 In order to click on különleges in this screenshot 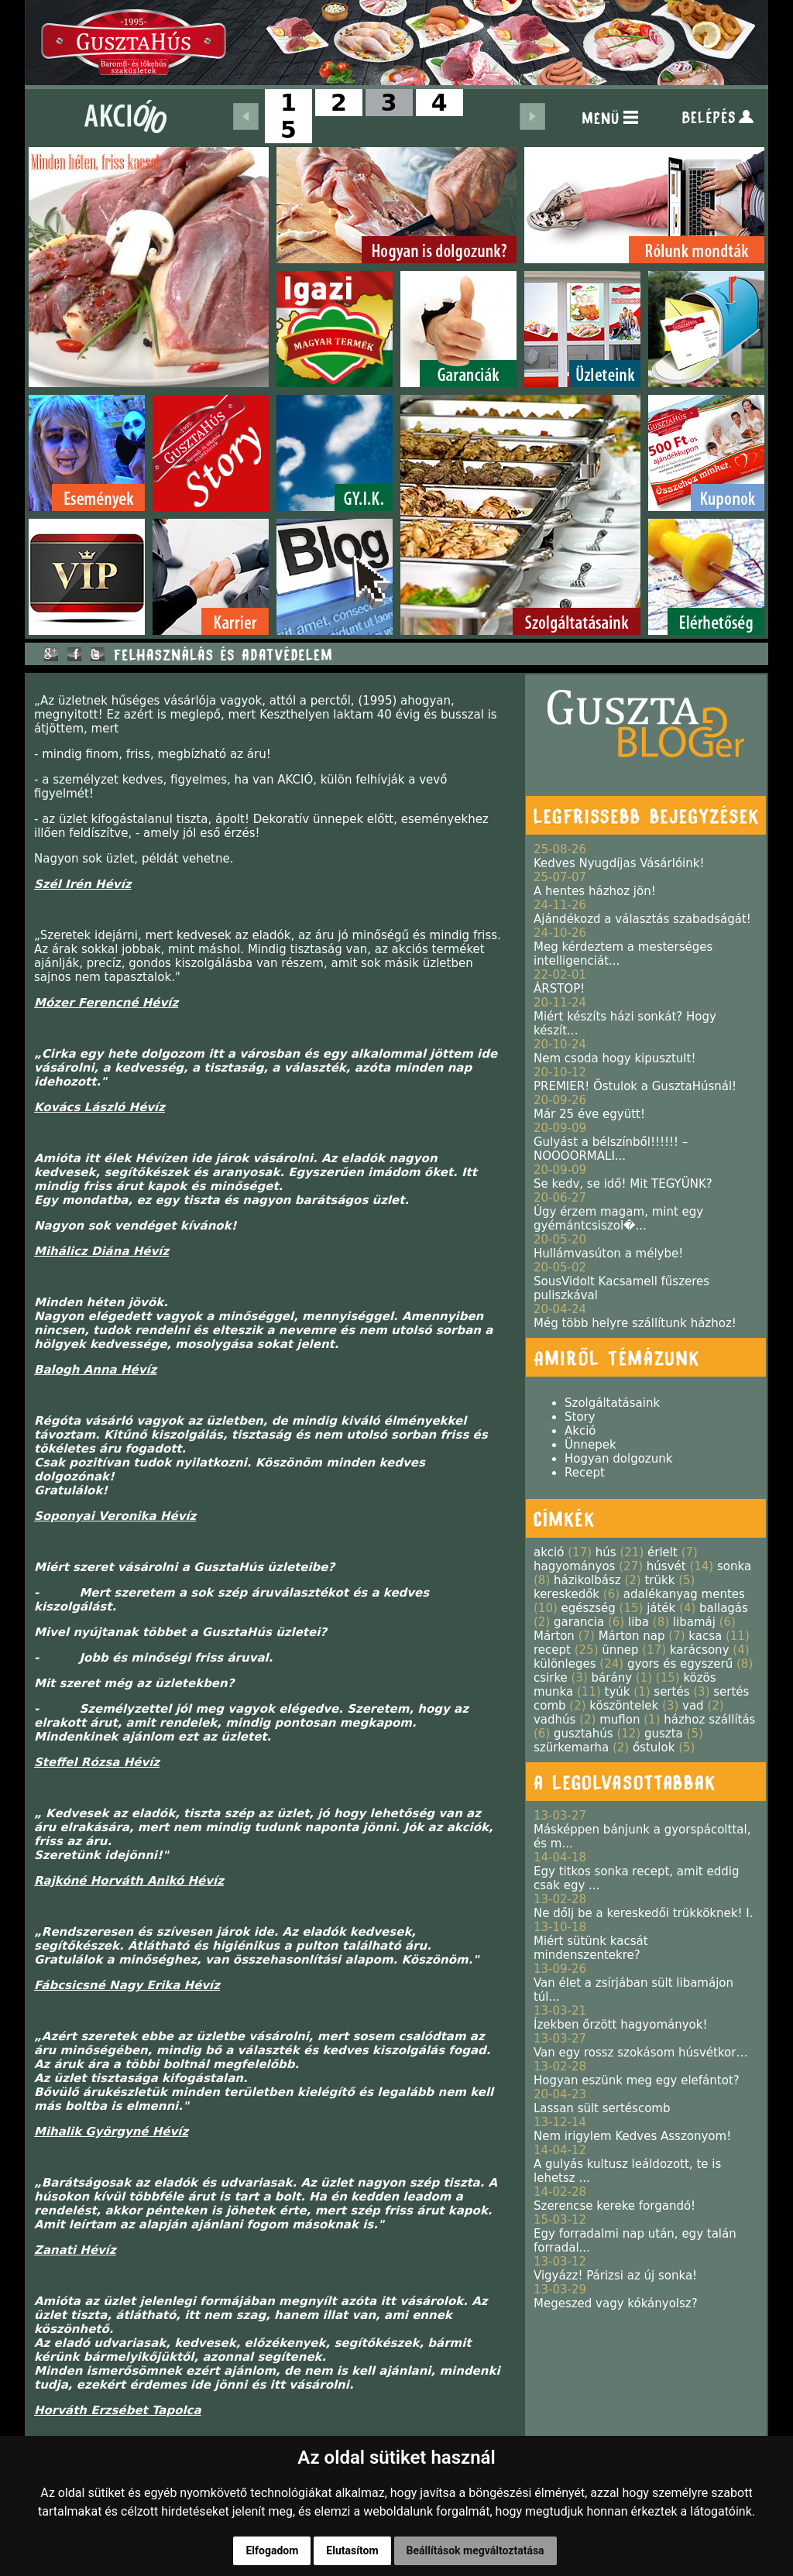, I will do `click(565, 1664)`.